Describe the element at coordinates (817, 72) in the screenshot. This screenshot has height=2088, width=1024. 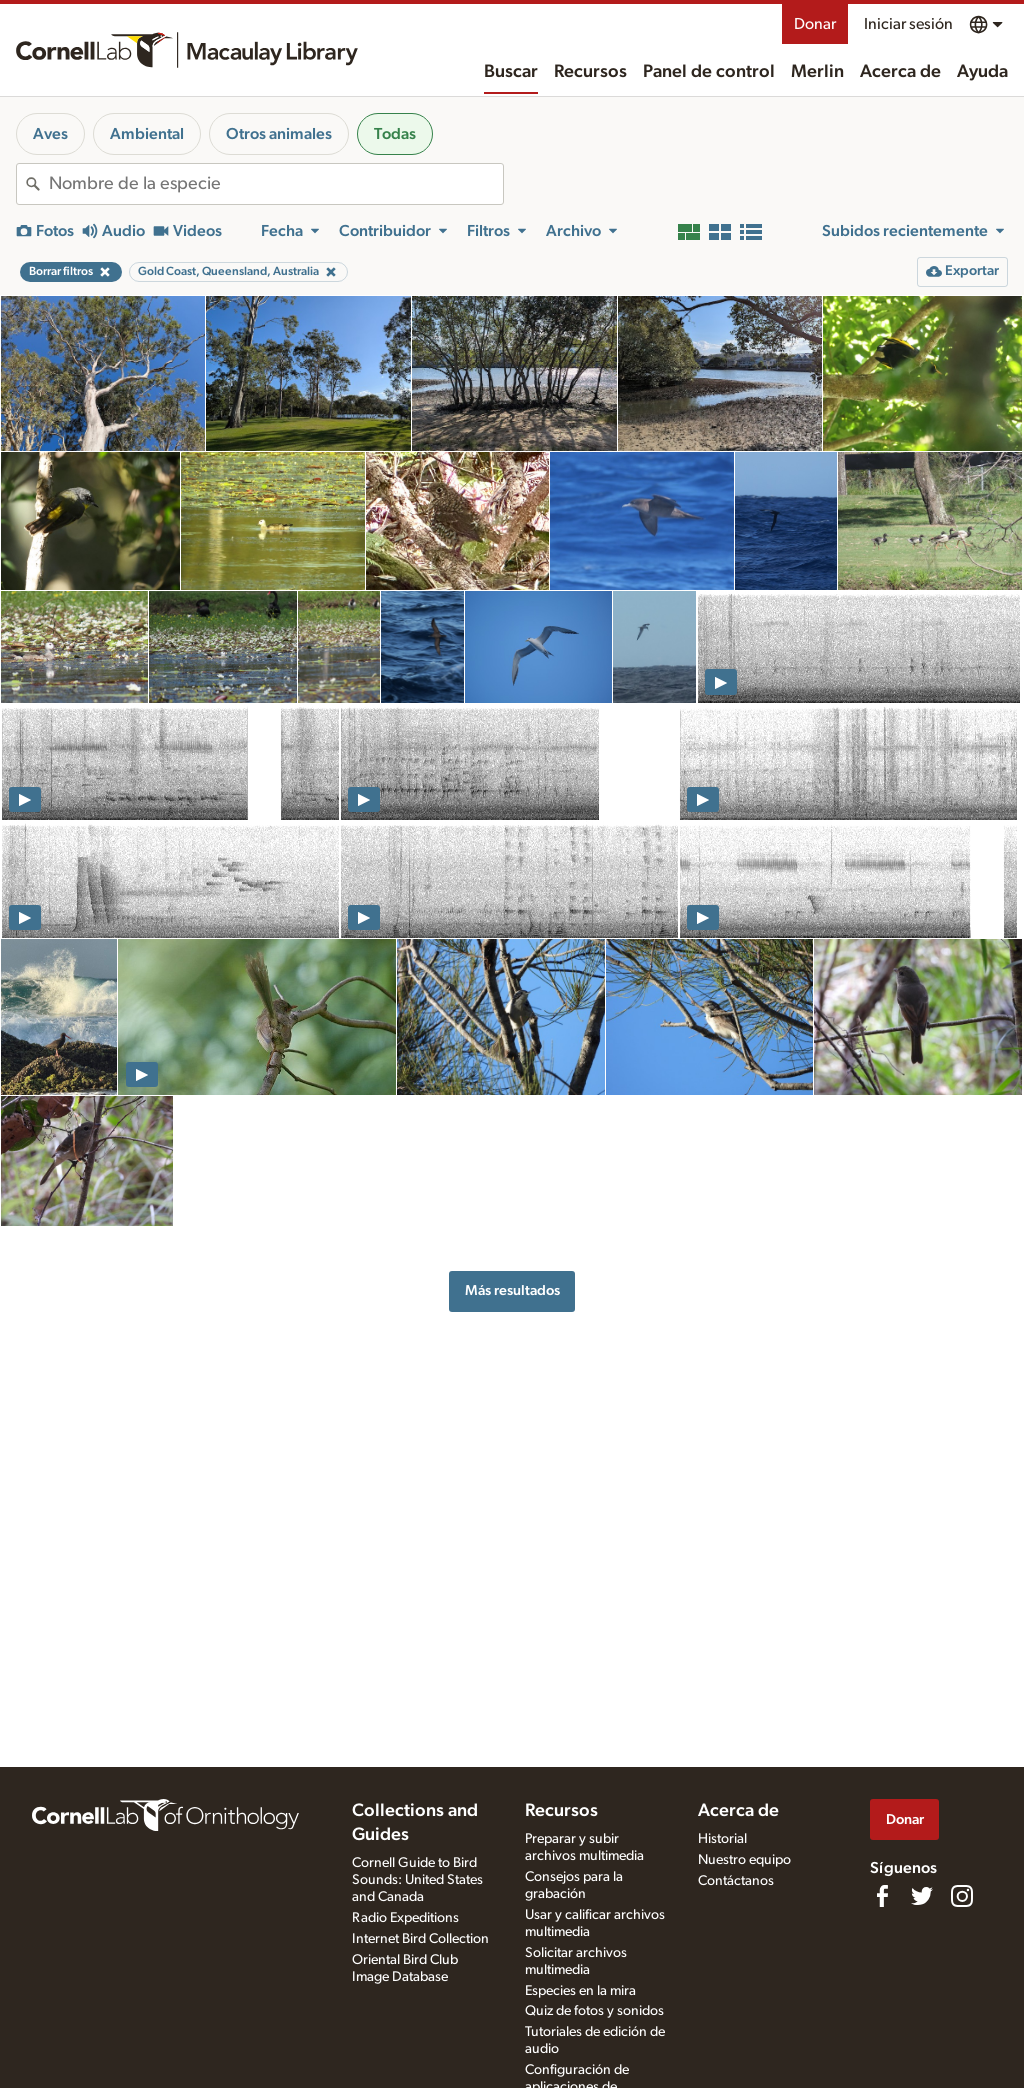
I see `Merlin` at that location.